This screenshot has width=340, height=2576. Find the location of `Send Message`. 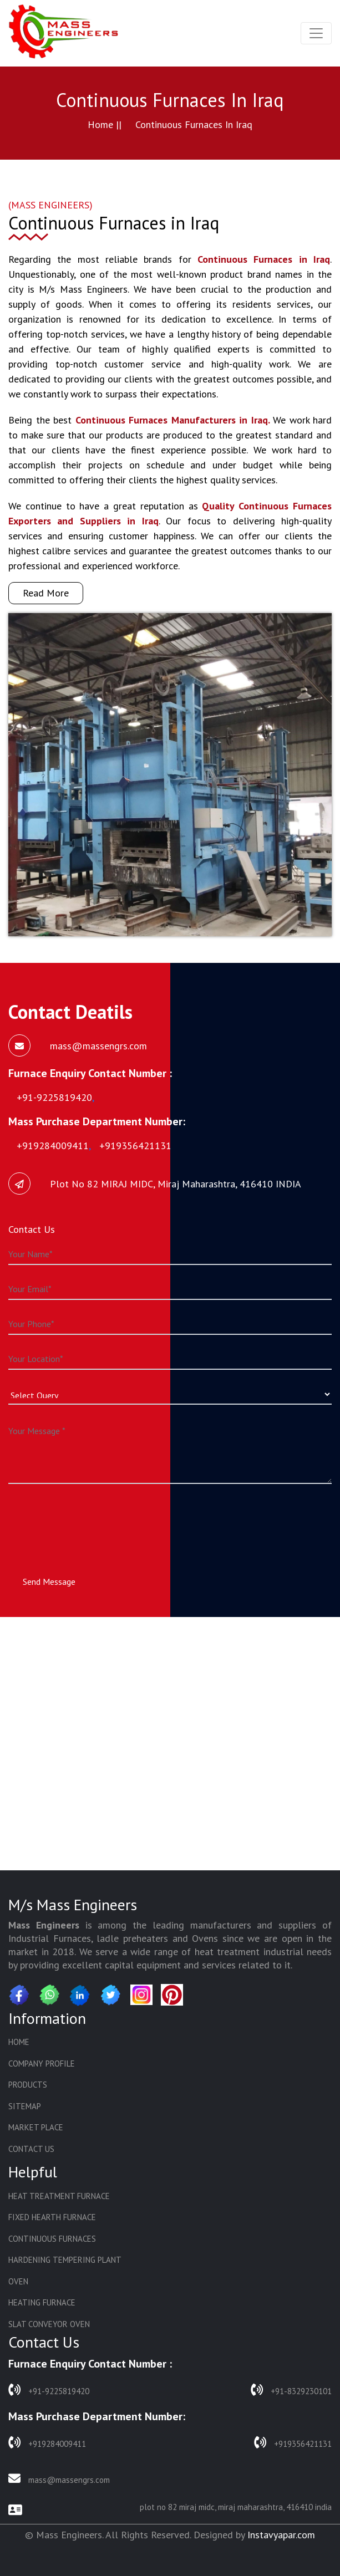

Send Message is located at coordinates (49, 1581).